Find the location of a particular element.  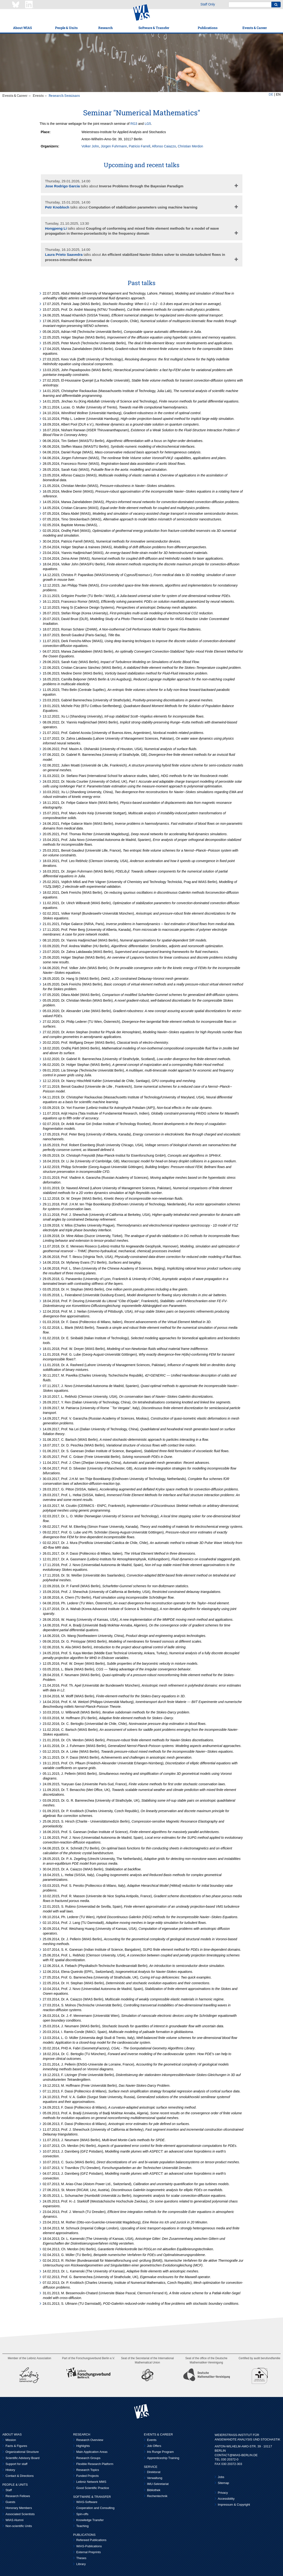

Jobs is located at coordinates (221, 2477).